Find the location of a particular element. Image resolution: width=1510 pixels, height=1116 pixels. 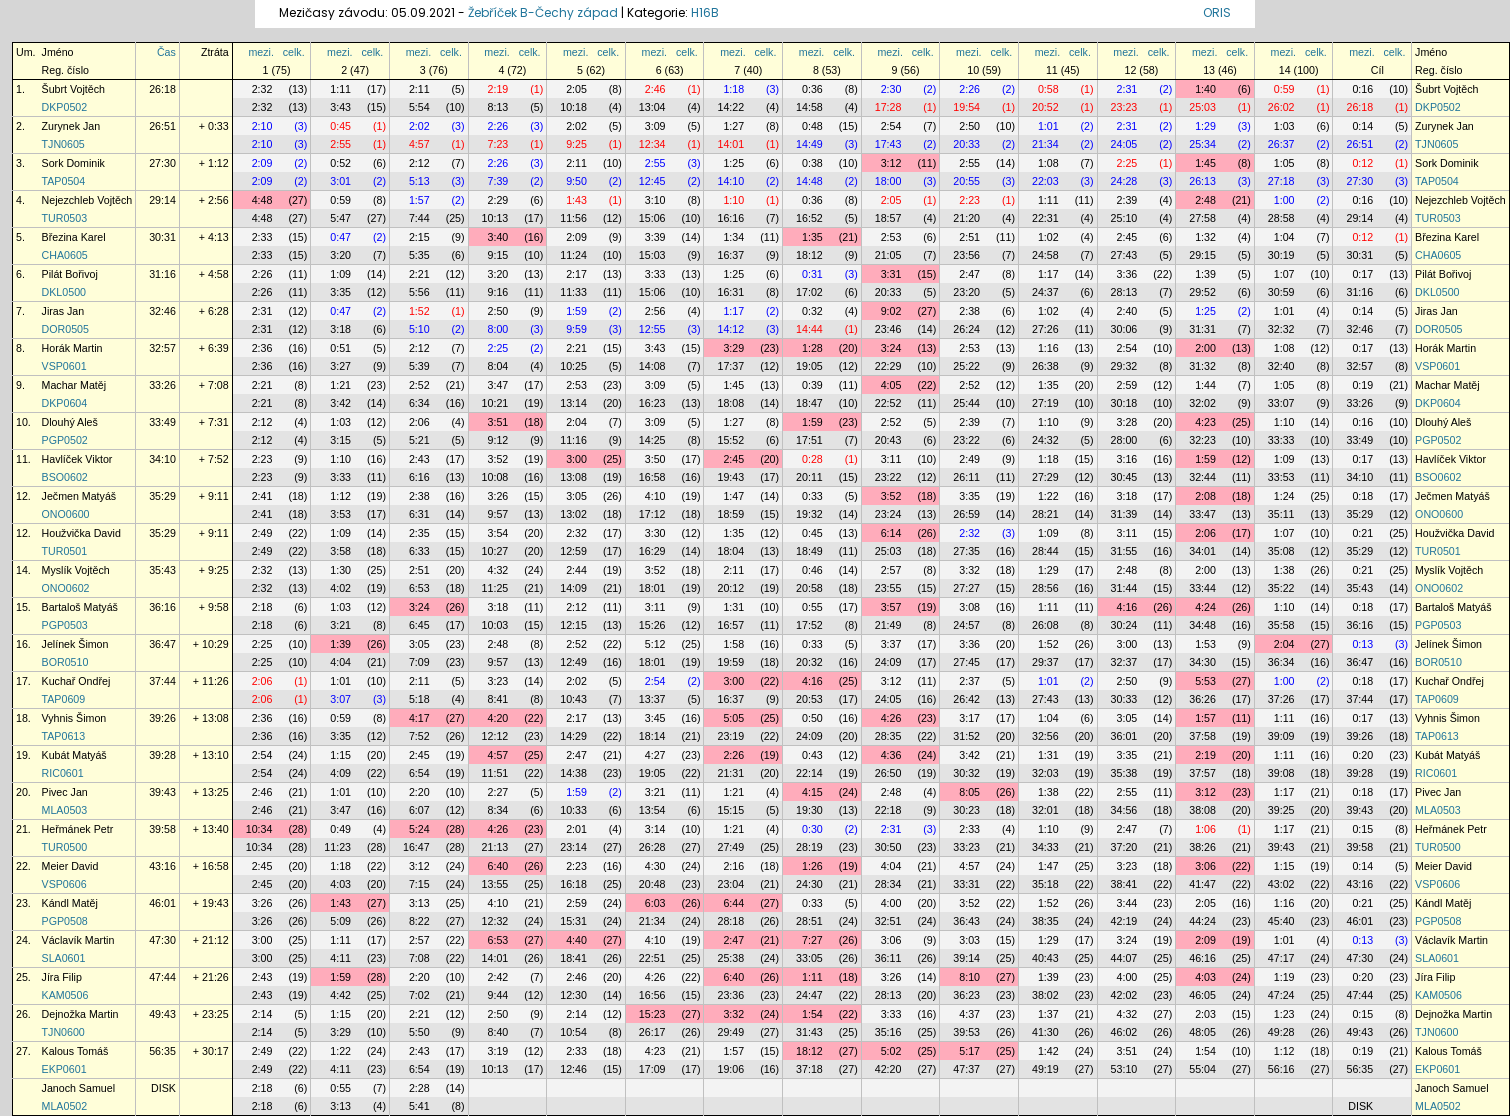

6:07 is located at coordinates (419, 810).